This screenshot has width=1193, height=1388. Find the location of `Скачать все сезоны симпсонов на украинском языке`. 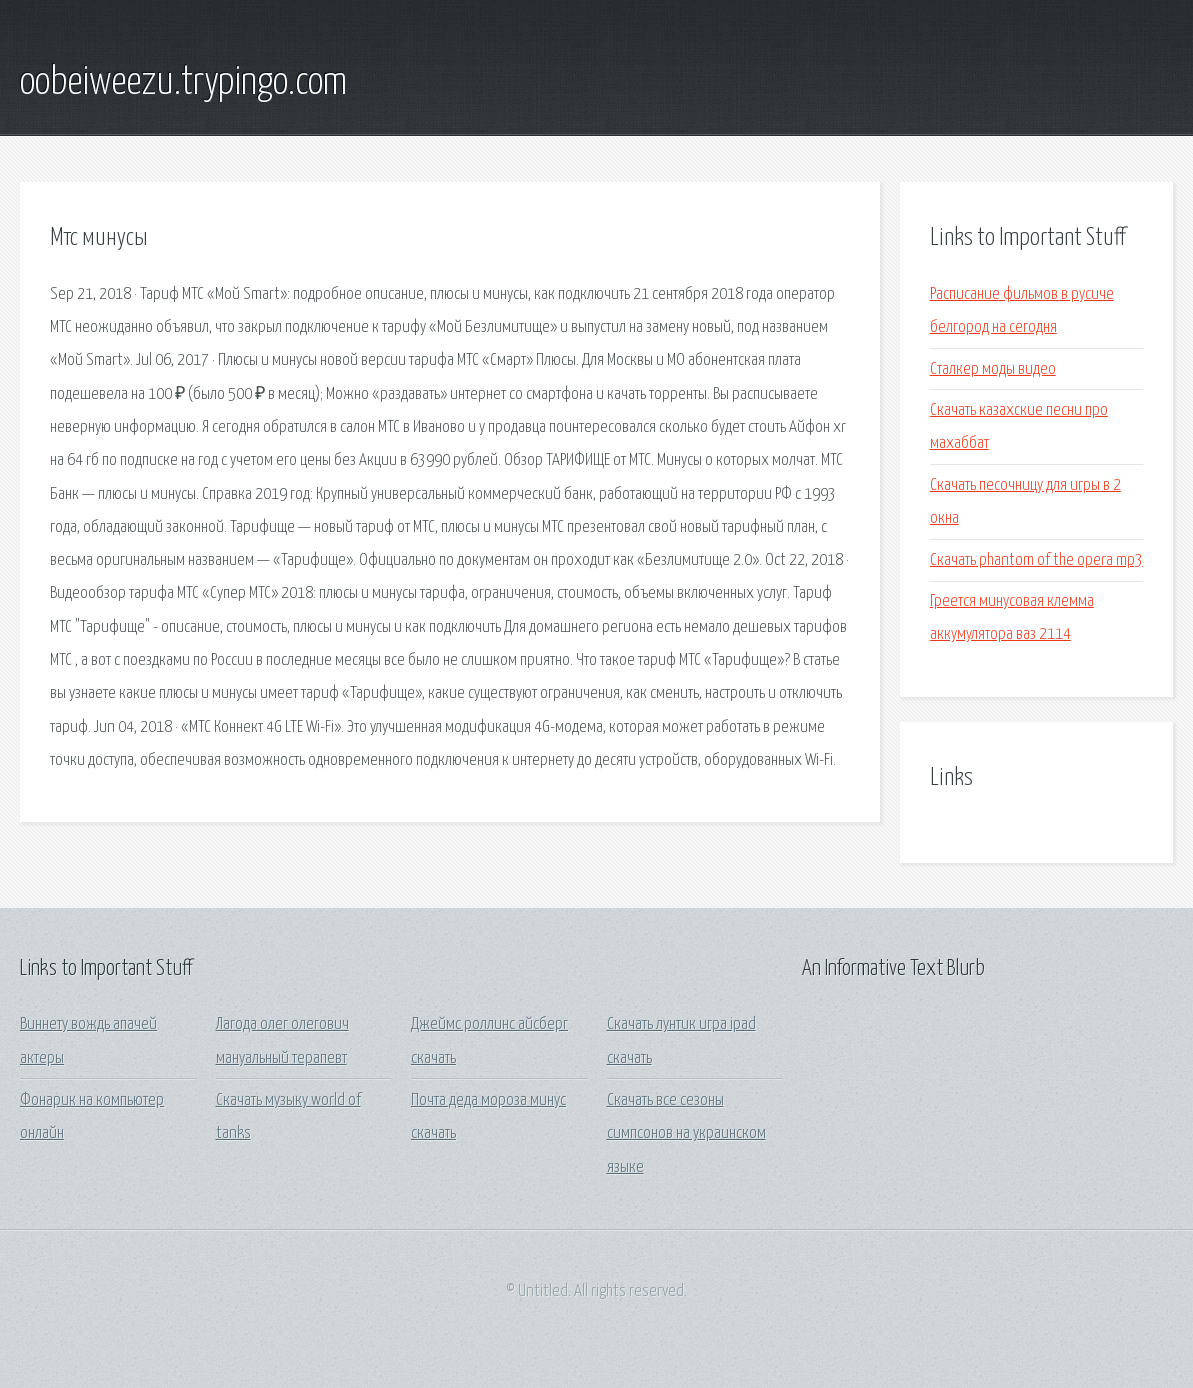

Скачать все сезоны симпсонов на украинском языке is located at coordinates (686, 1134).